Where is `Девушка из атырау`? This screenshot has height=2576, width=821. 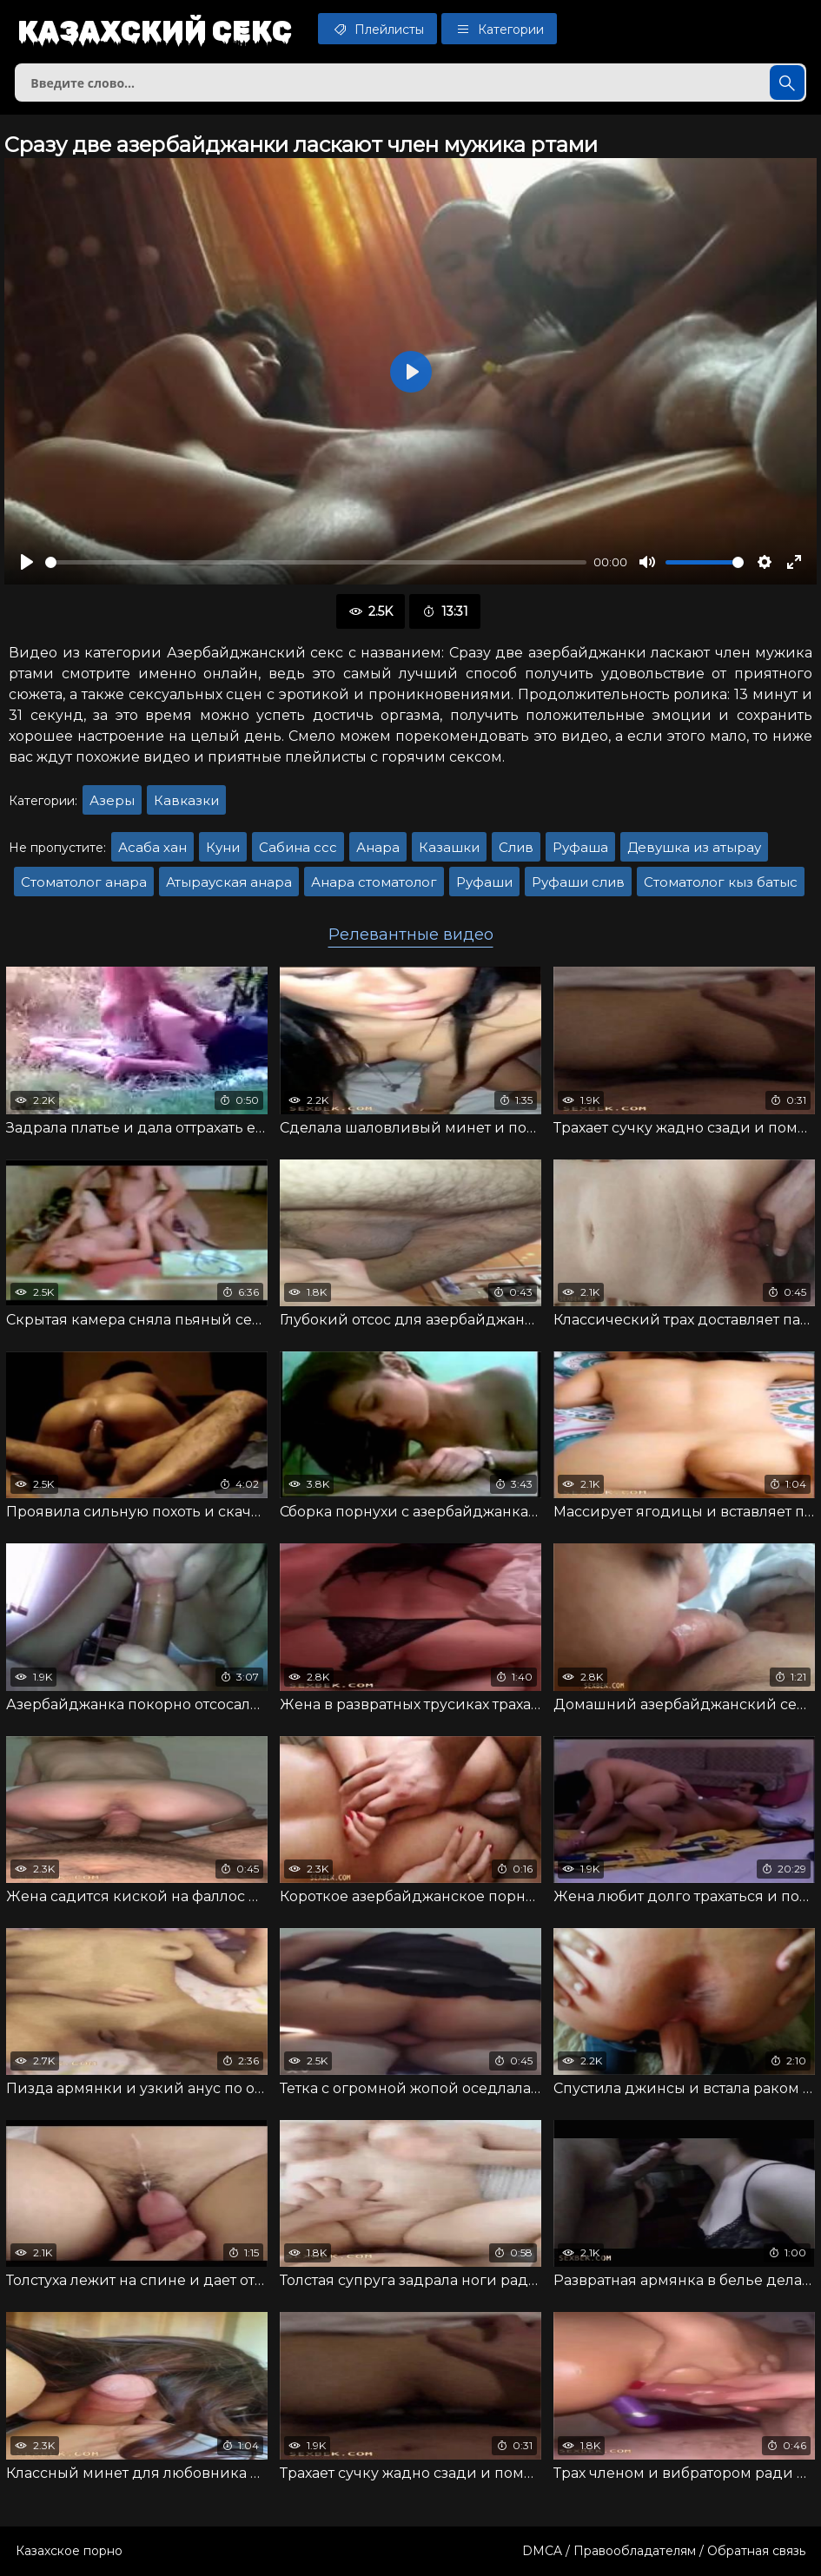
Девушка из атырау is located at coordinates (694, 847).